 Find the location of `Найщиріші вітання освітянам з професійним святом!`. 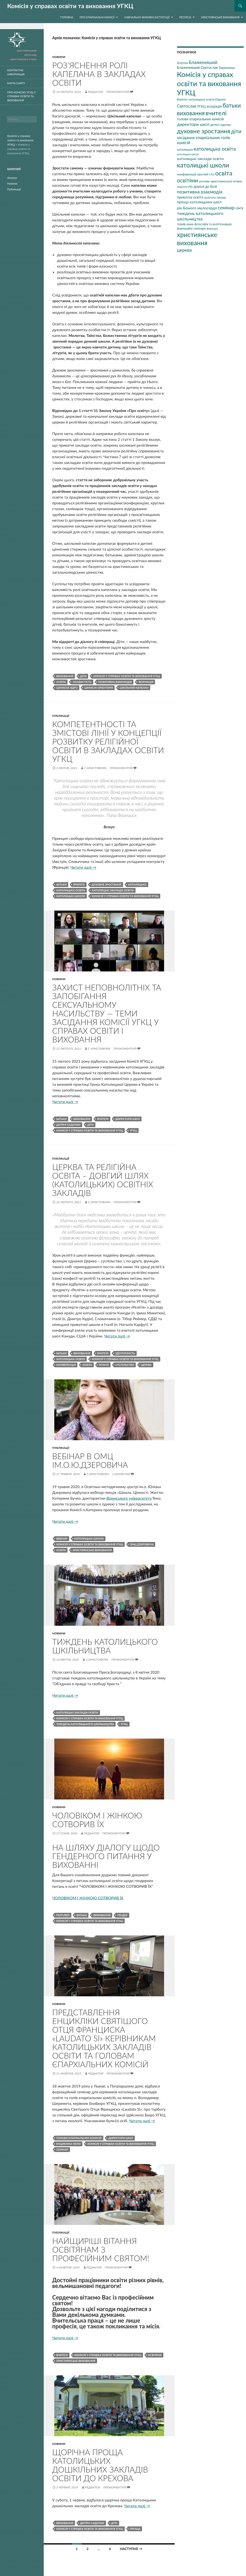

Найщиріші вітання освітянам з професійним святом! is located at coordinates (100, 2249).